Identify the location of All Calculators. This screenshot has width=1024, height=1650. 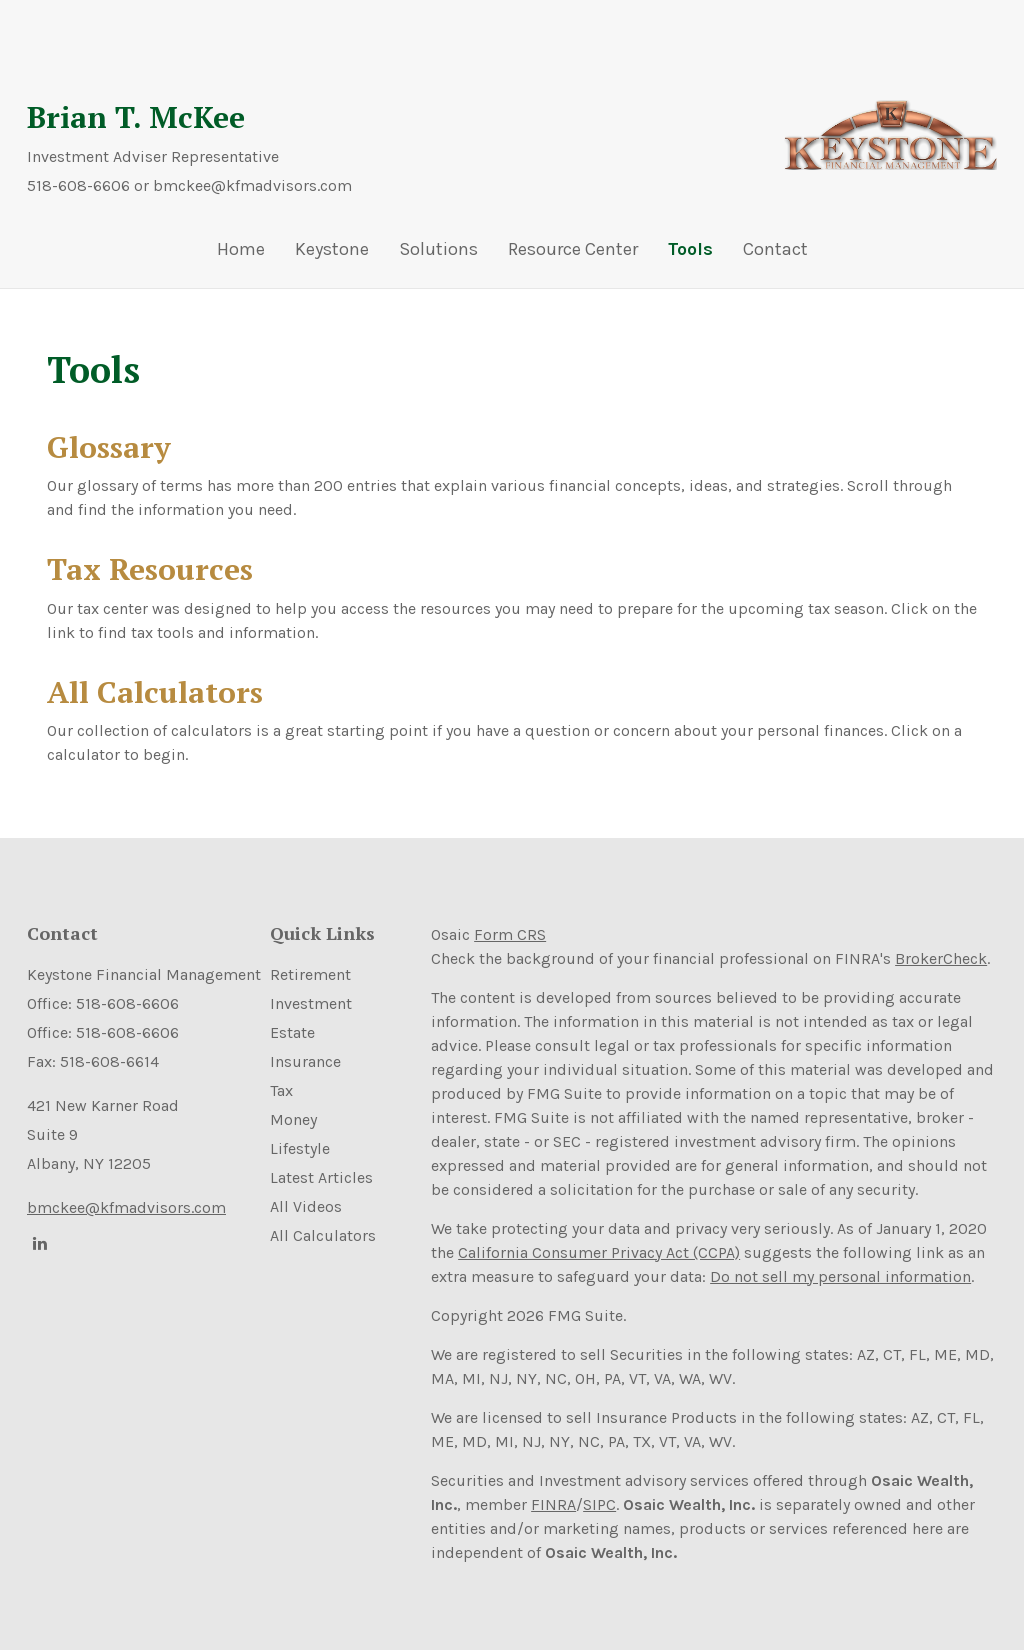
(155, 692).